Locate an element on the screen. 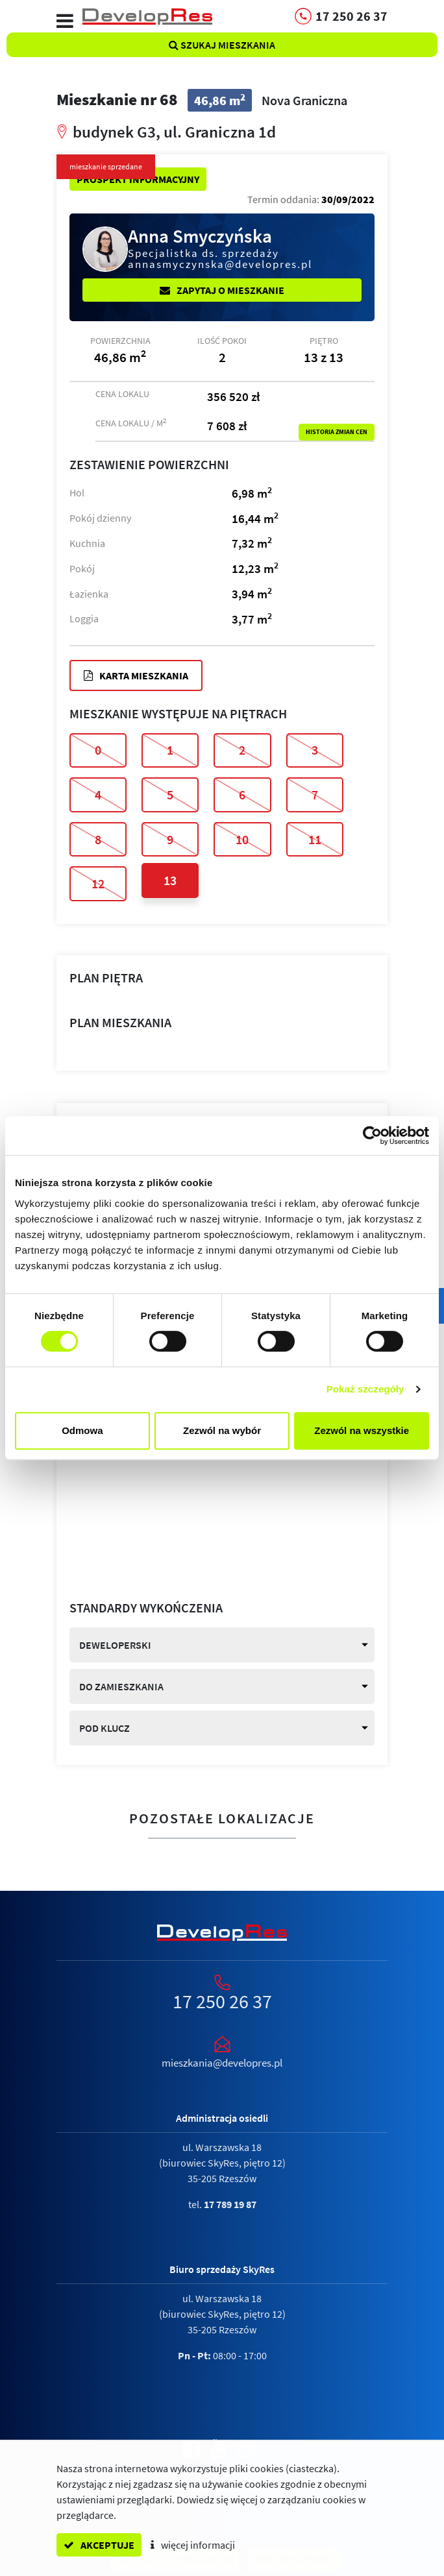  Pokaż szczegóły is located at coordinates (365, 1388).